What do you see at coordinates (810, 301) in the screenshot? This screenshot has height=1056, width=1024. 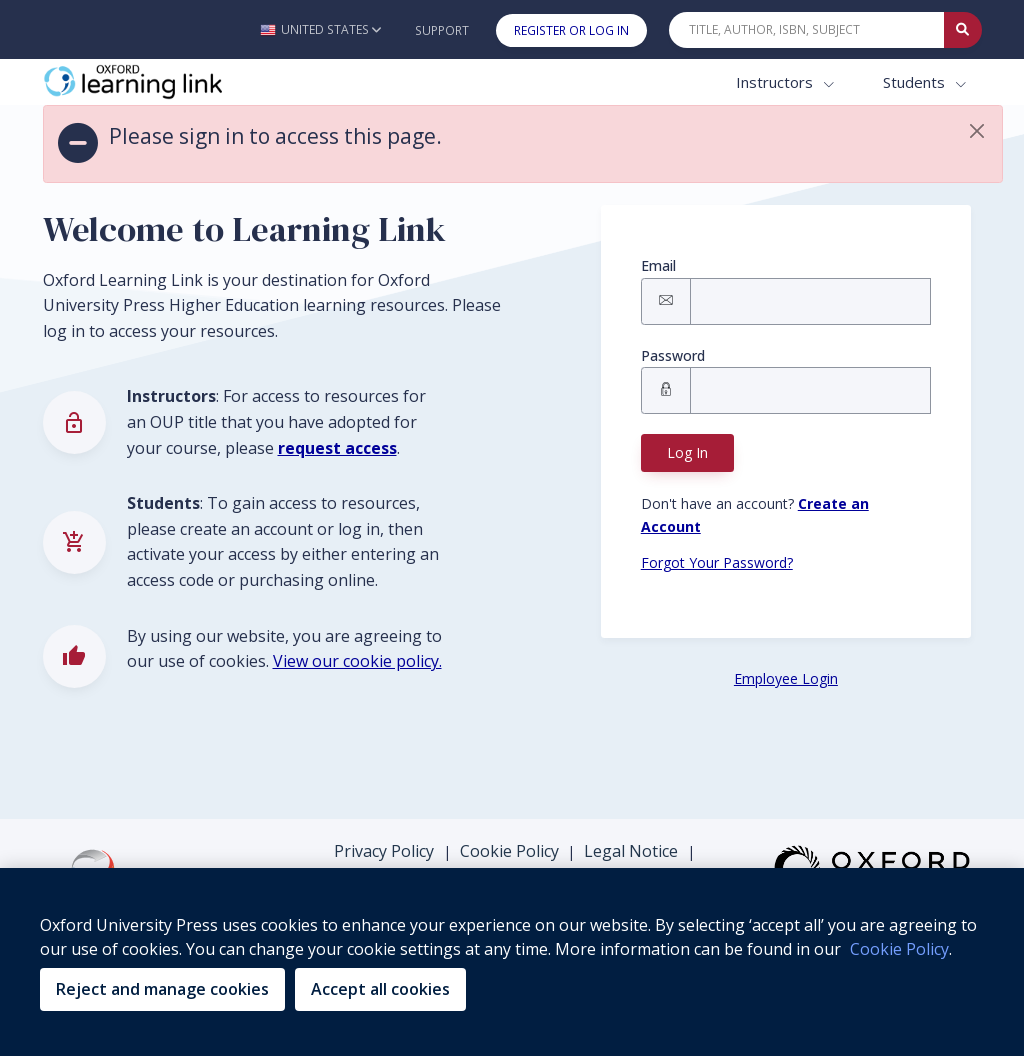 I see `[Signin Email]` at bounding box center [810, 301].